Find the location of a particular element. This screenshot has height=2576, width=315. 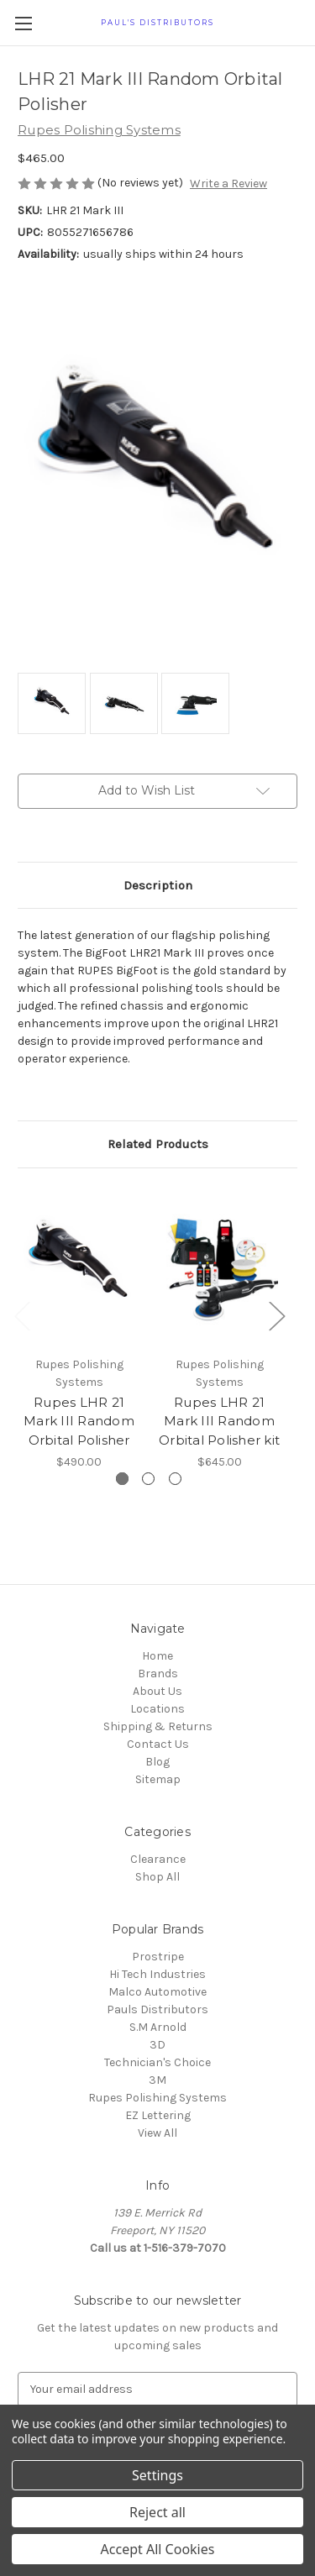

[Go to slide 2 of 3] is located at coordinates (148, 1478).